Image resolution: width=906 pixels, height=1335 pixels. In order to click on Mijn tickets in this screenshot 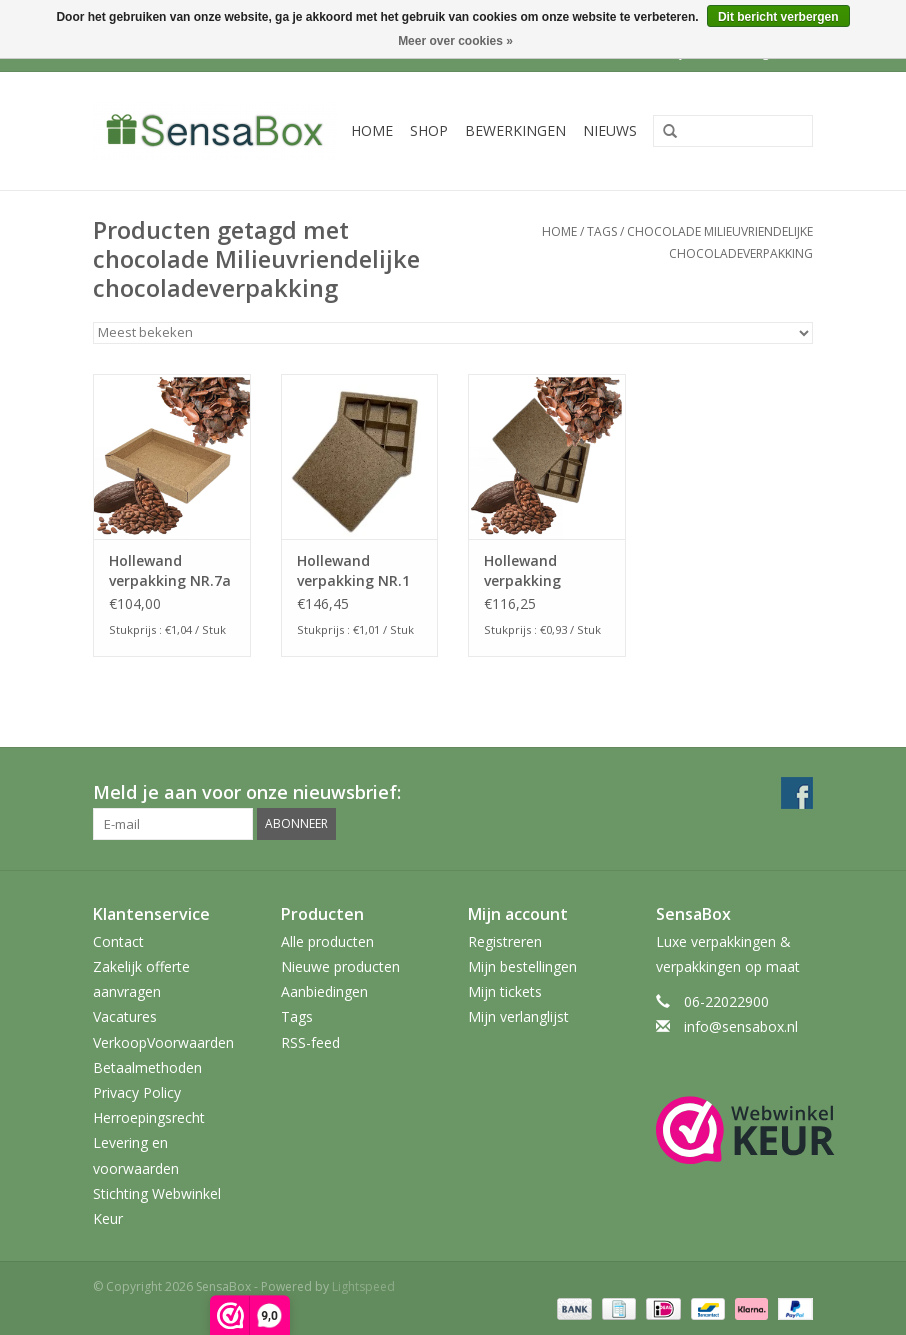, I will do `click(505, 991)`.